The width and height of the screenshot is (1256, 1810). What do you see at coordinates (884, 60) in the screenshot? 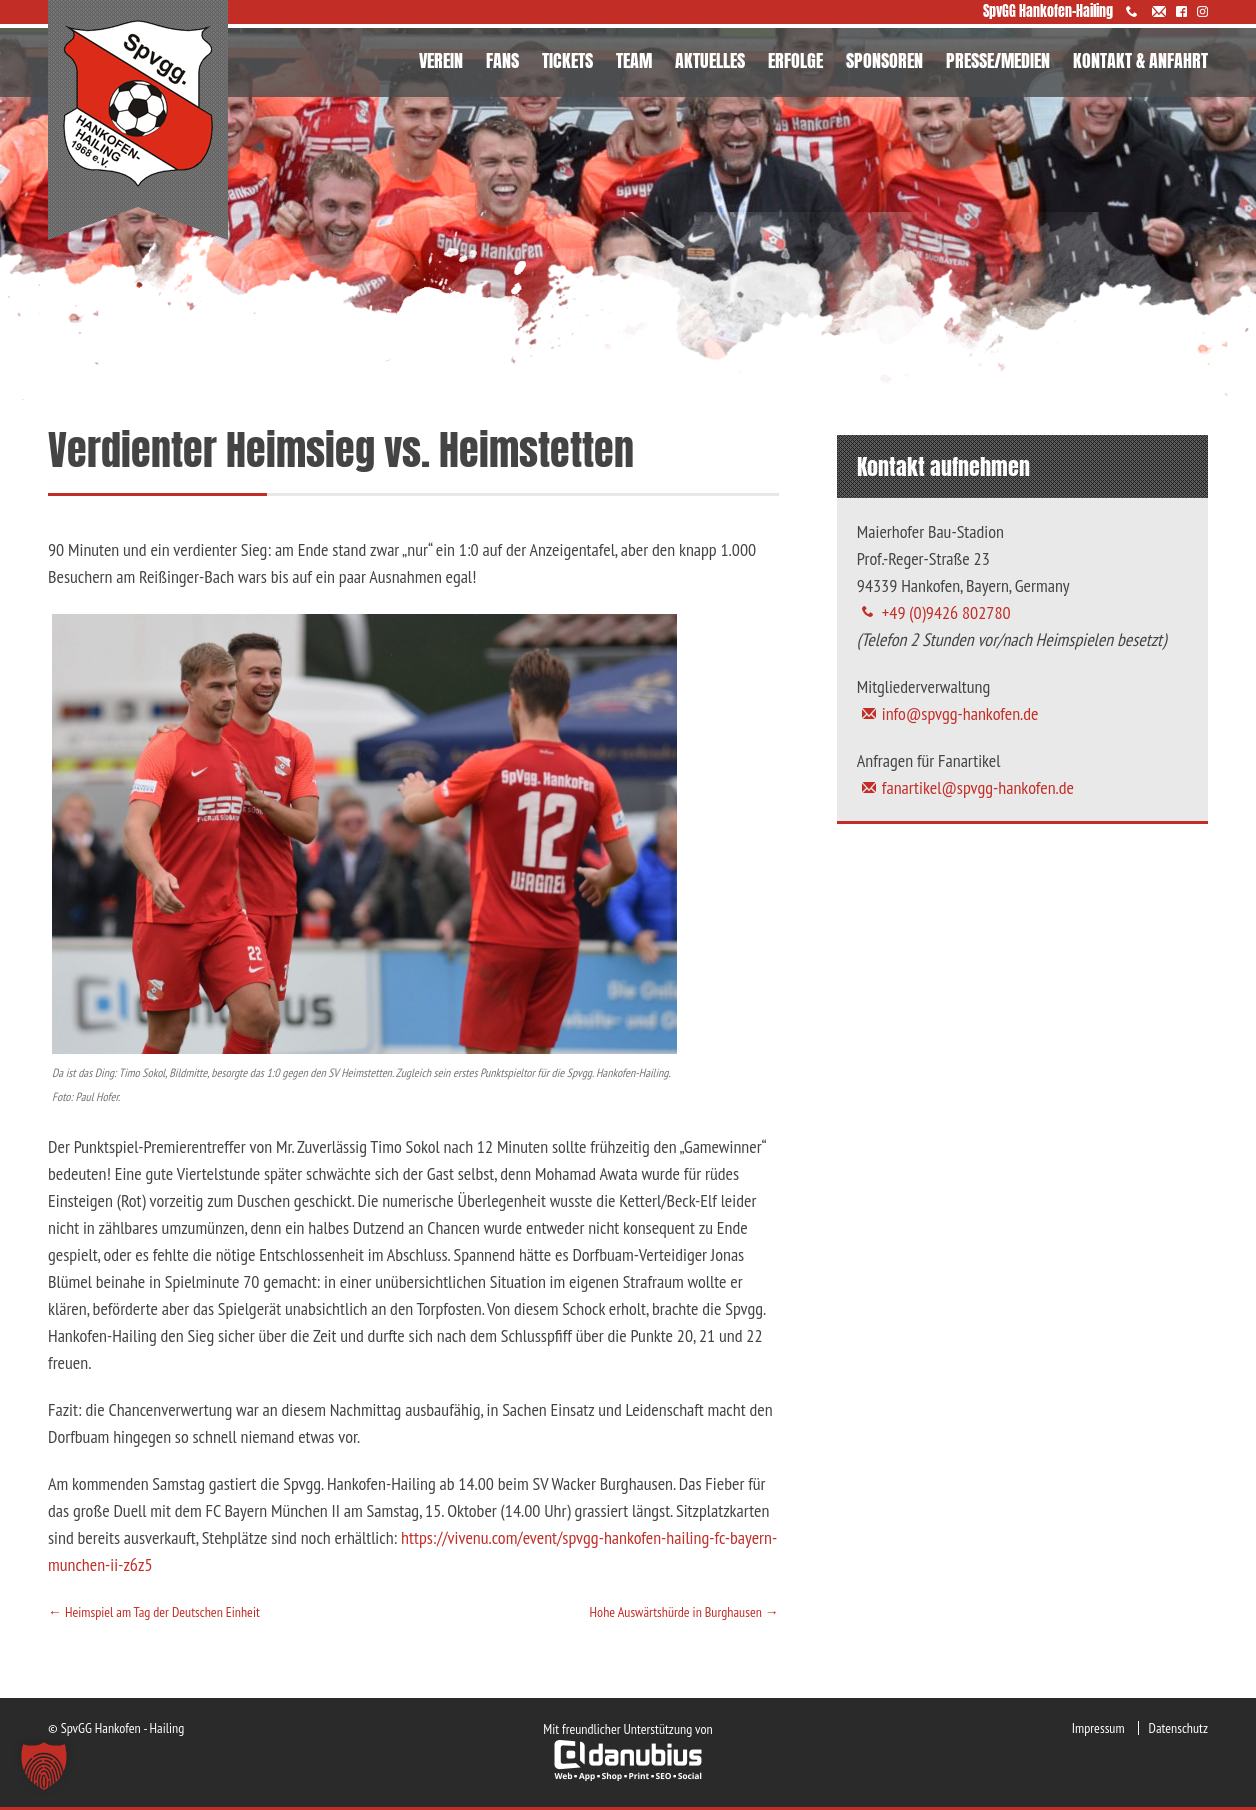
I see `SPONSOREN` at bounding box center [884, 60].